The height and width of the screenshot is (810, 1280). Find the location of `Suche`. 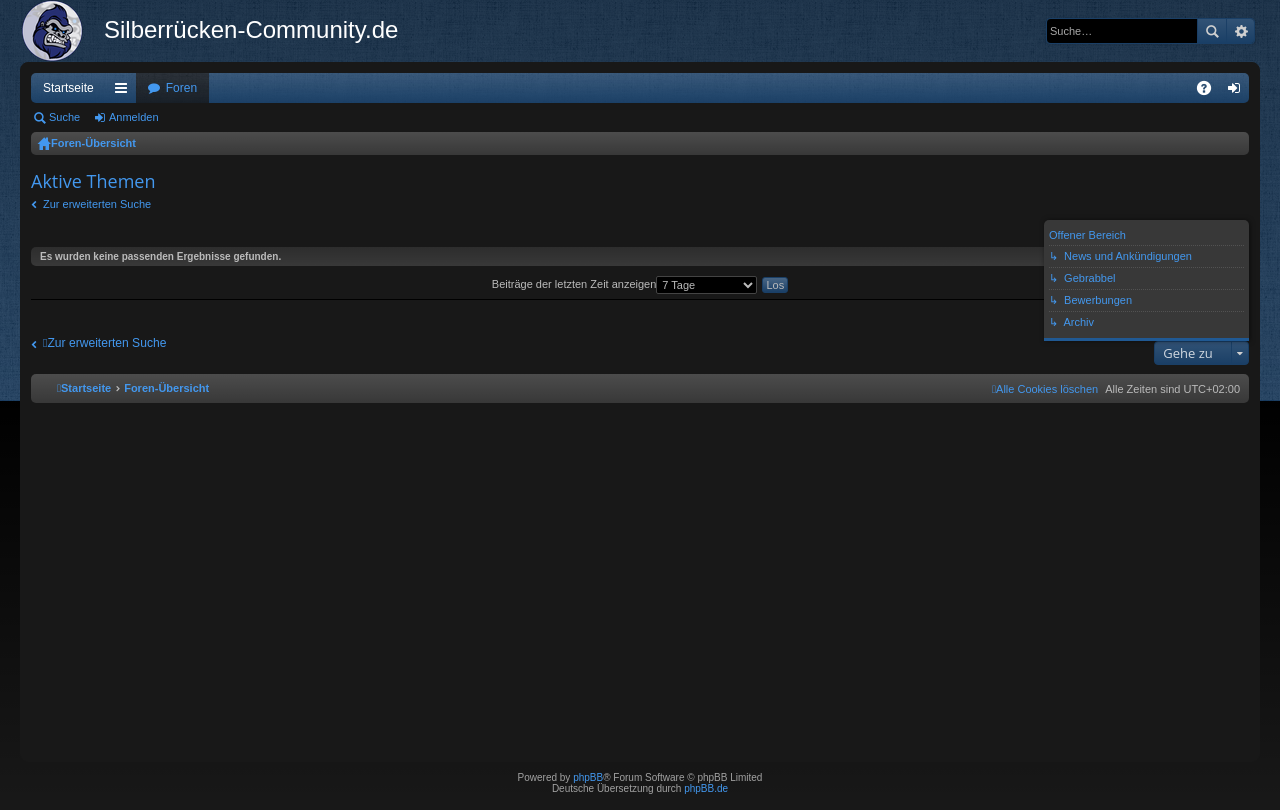

Suche is located at coordinates (1212, 31).